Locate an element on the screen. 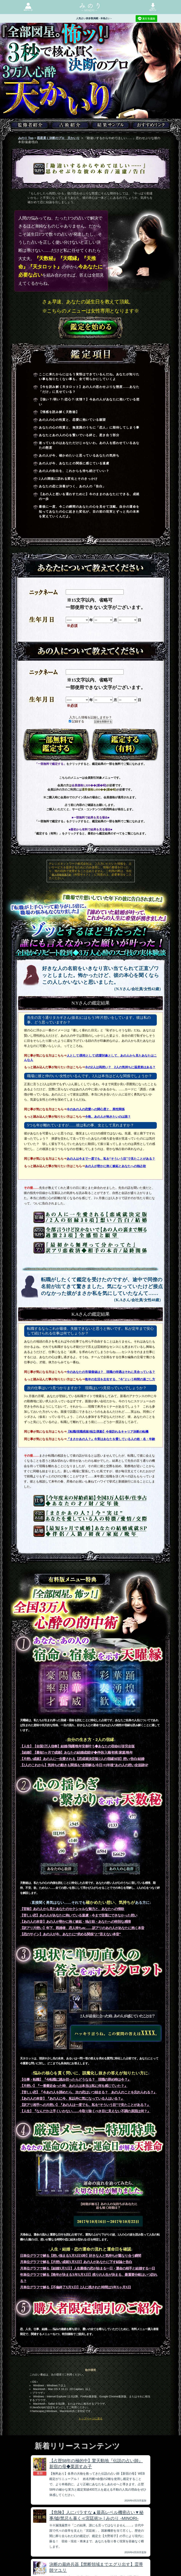 The width and height of the screenshot is (181, 2576). 『まさかあの人？』今実はあなたを愛している人の姓・名・年齢 is located at coordinates (111, 1439).